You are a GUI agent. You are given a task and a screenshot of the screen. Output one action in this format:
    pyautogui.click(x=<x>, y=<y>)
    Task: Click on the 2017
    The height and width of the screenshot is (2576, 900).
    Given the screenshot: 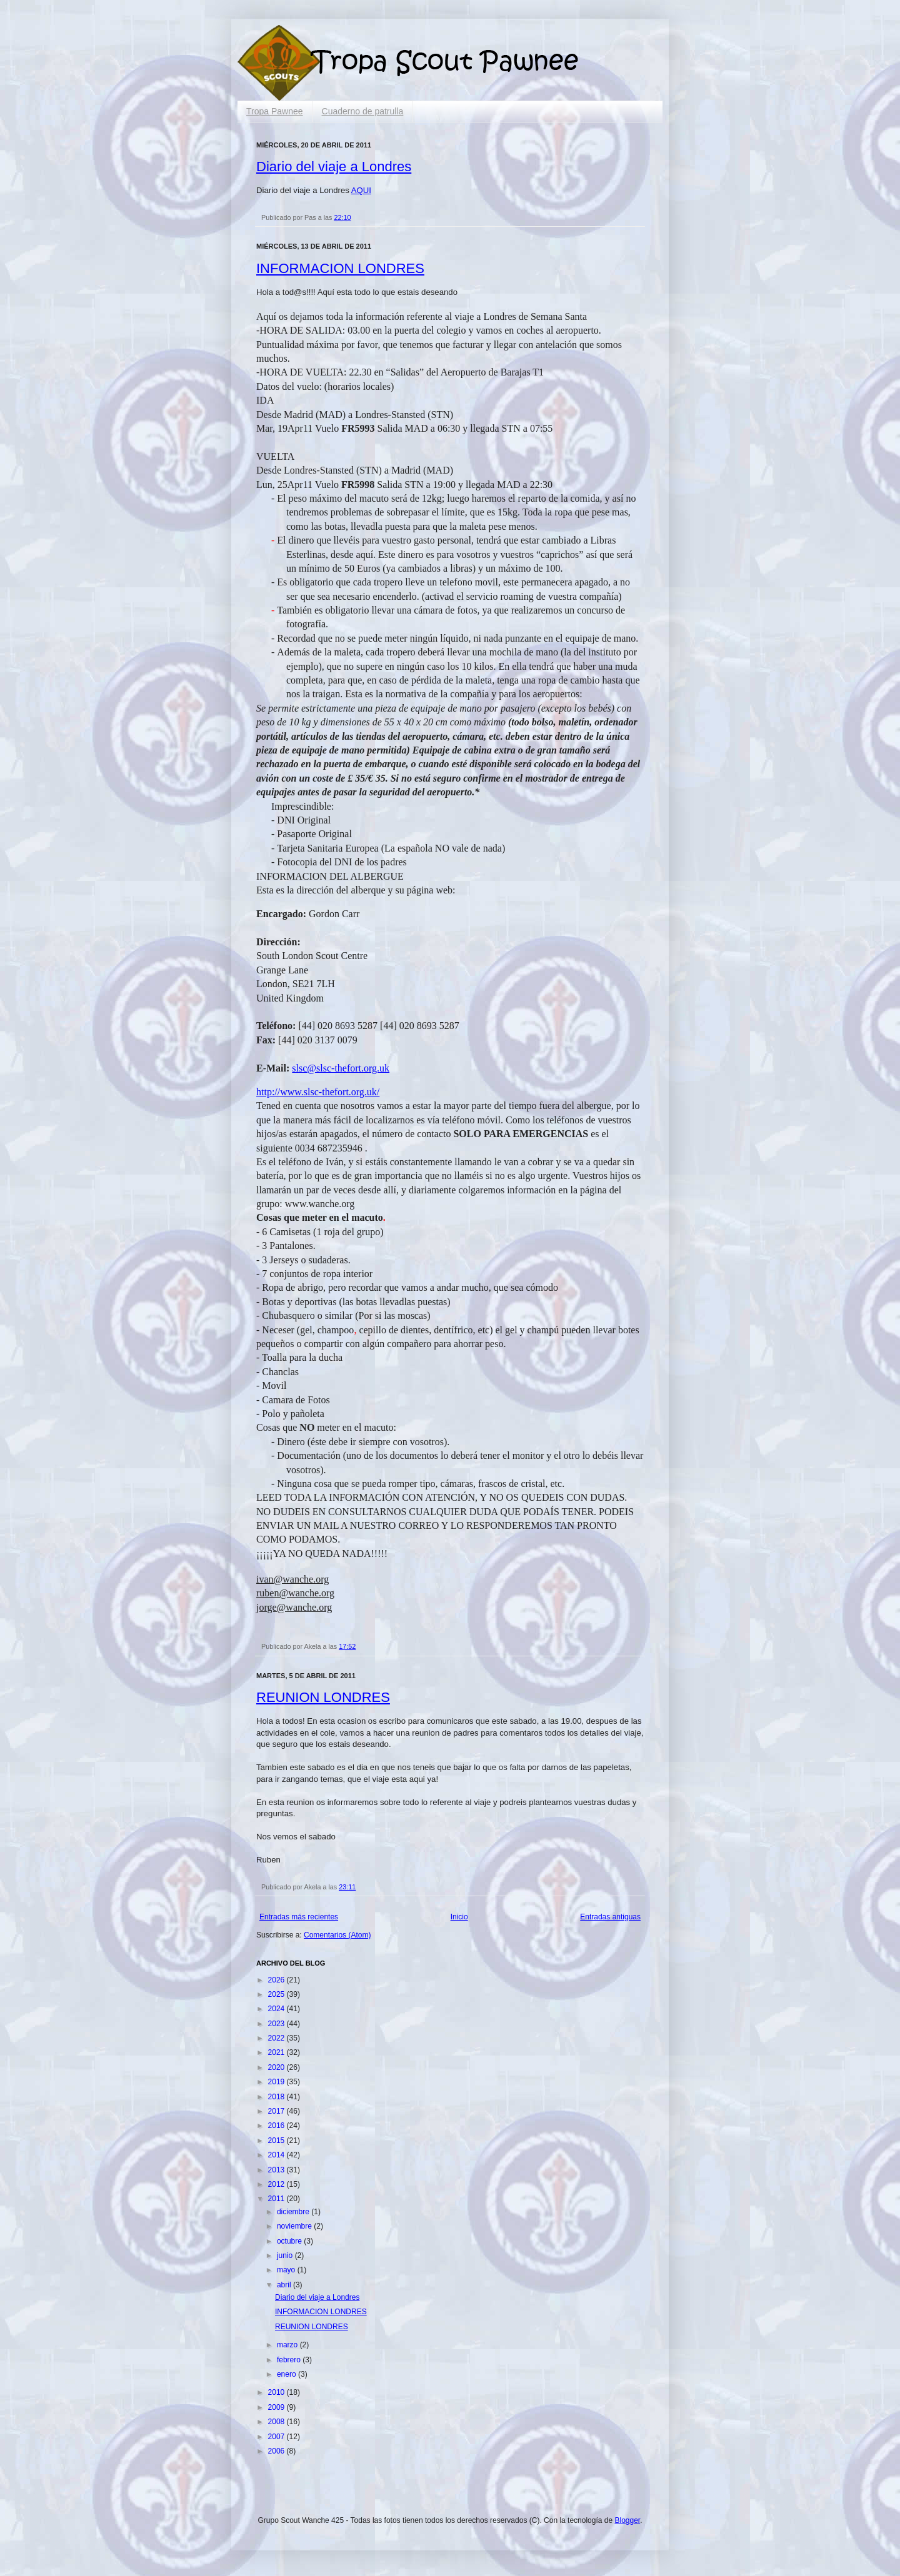 What is the action you would take?
    pyautogui.click(x=277, y=2111)
    